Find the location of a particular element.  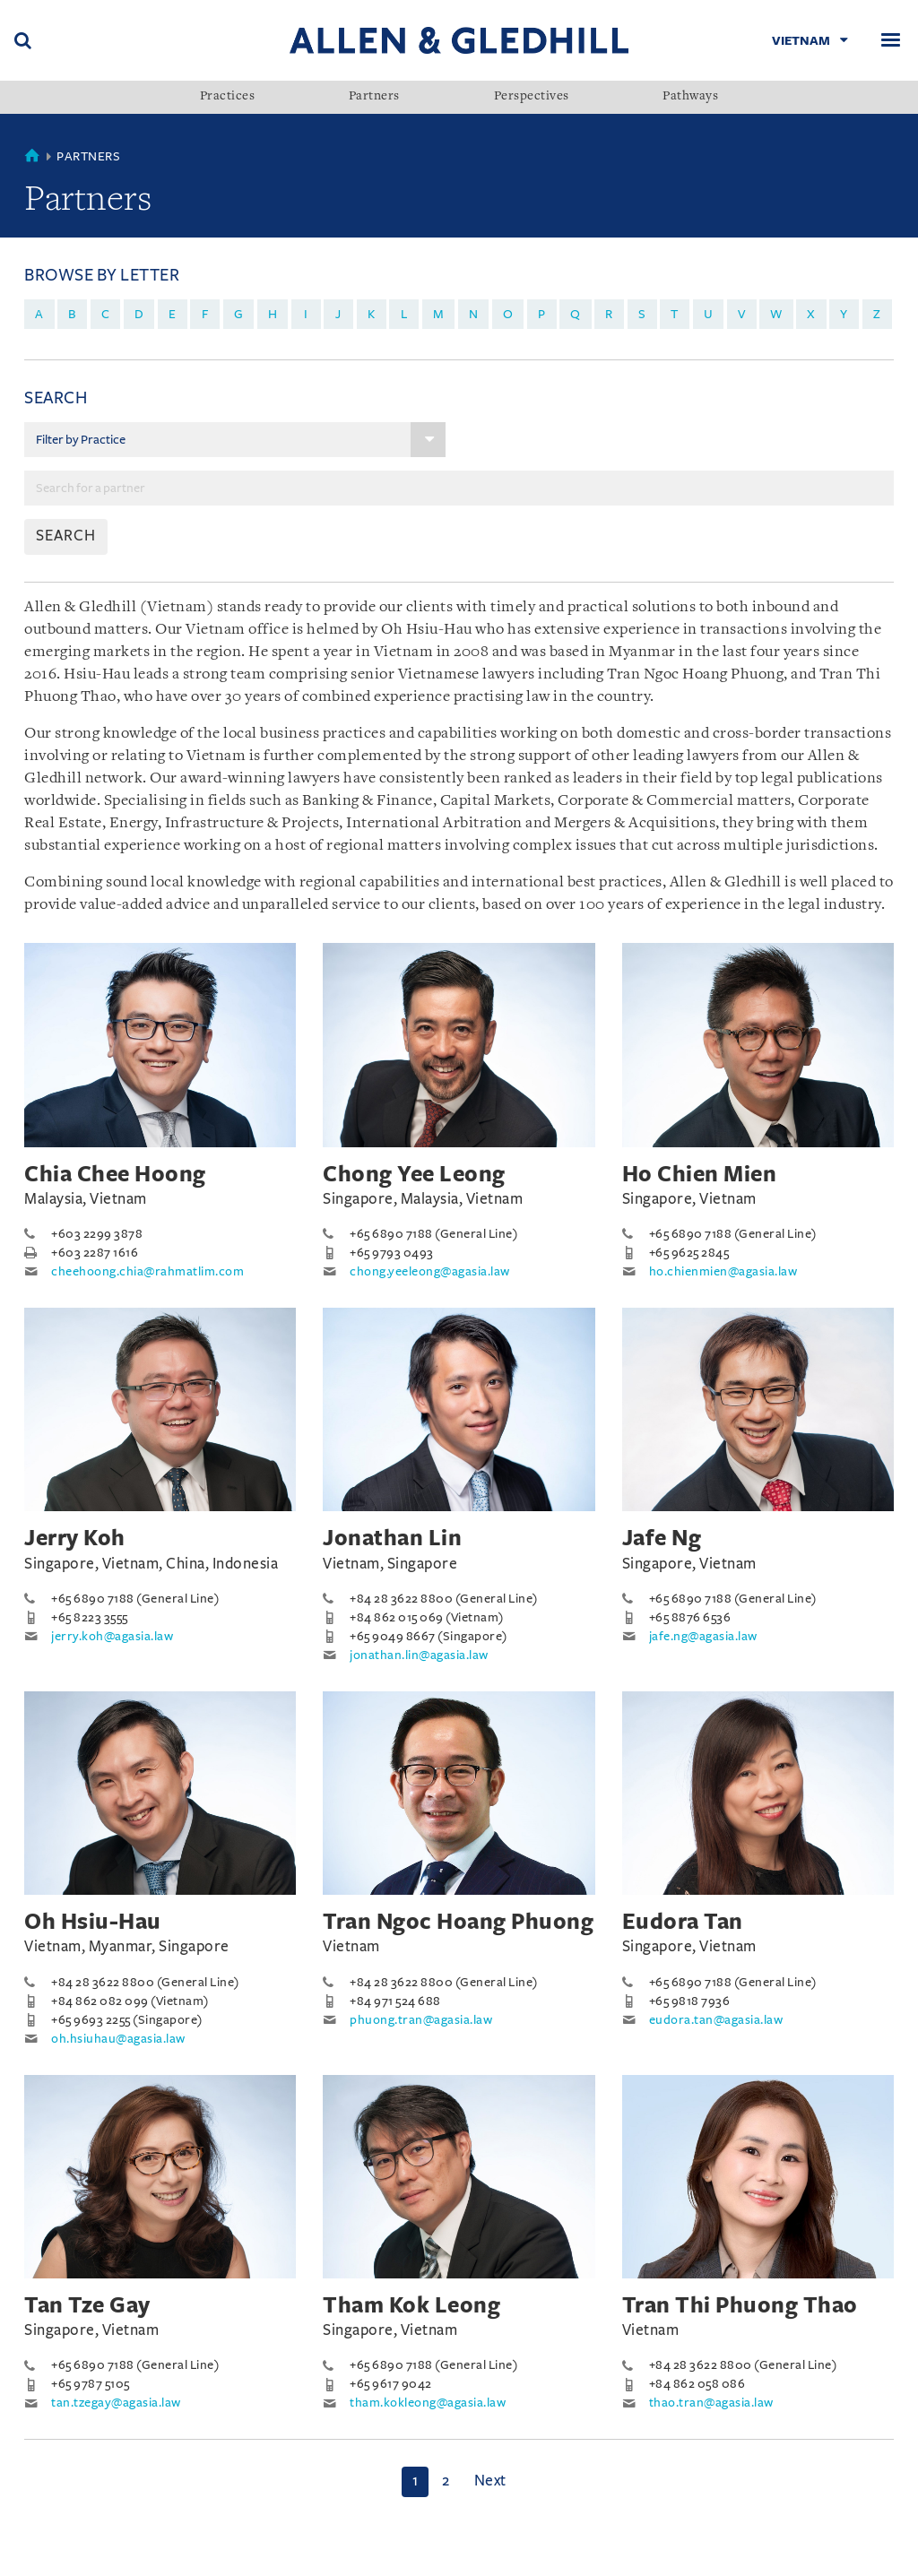

SEARCH is located at coordinates (66, 536).